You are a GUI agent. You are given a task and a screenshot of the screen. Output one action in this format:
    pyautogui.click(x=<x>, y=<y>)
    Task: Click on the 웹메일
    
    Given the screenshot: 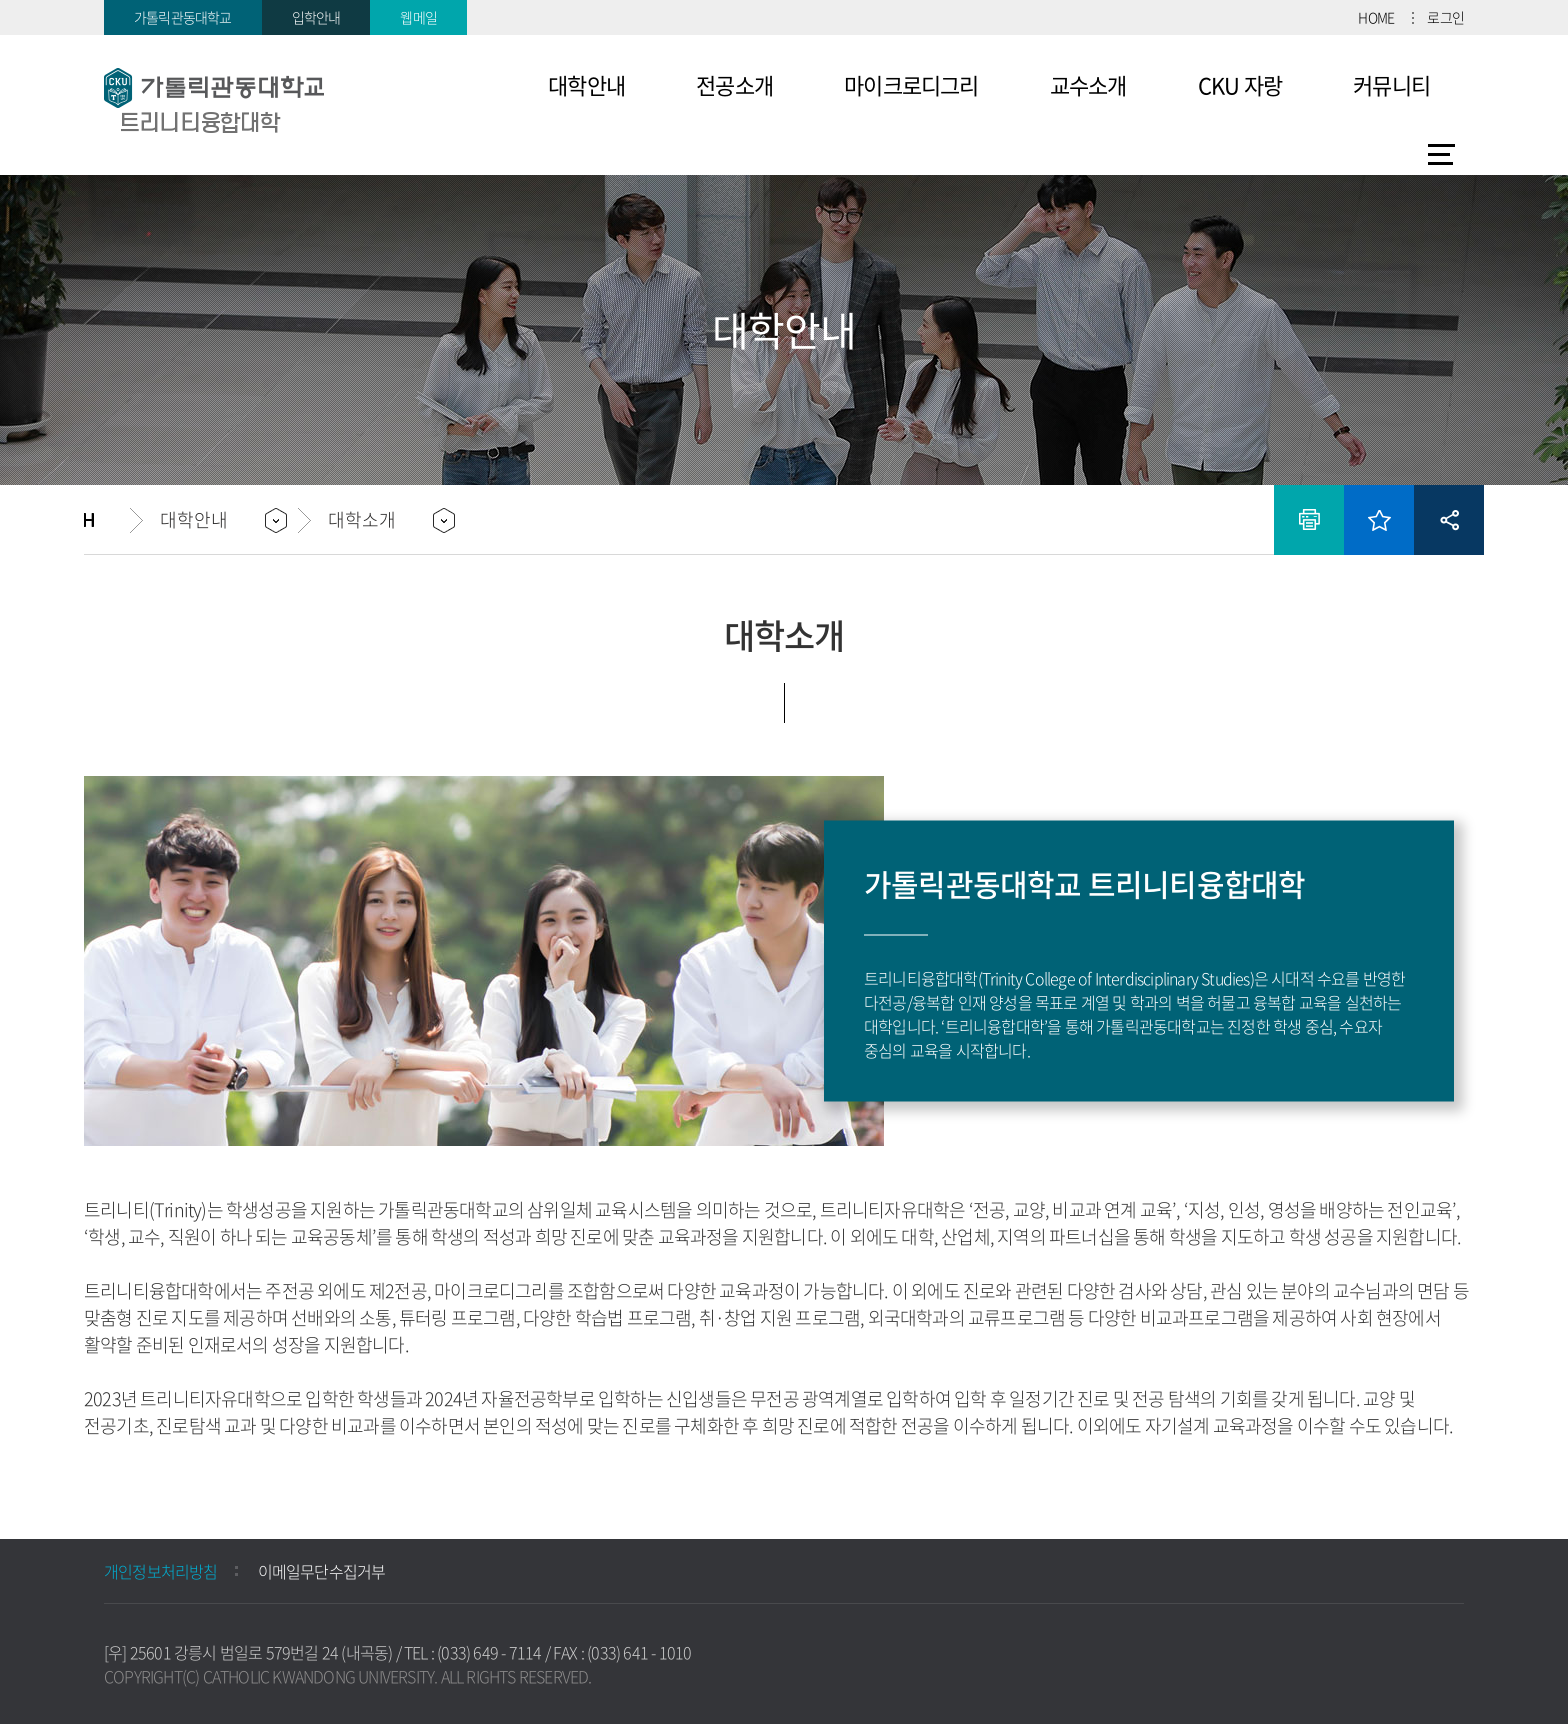 What is the action you would take?
    pyautogui.click(x=418, y=17)
    